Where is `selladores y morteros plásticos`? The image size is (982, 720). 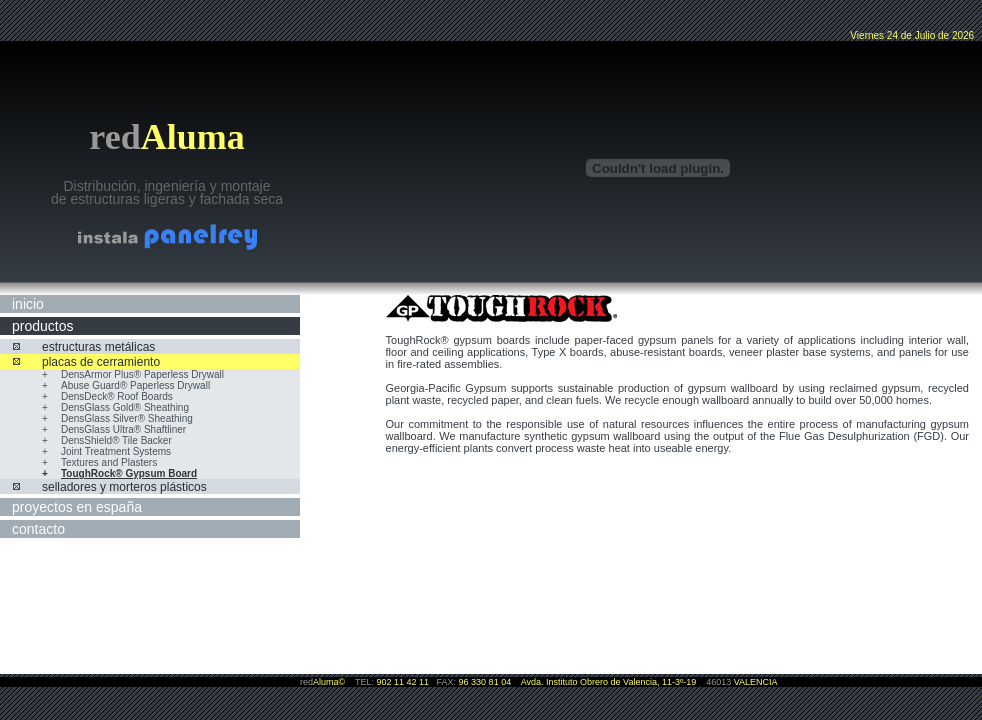
selladores y morteros plásticos is located at coordinates (124, 487).